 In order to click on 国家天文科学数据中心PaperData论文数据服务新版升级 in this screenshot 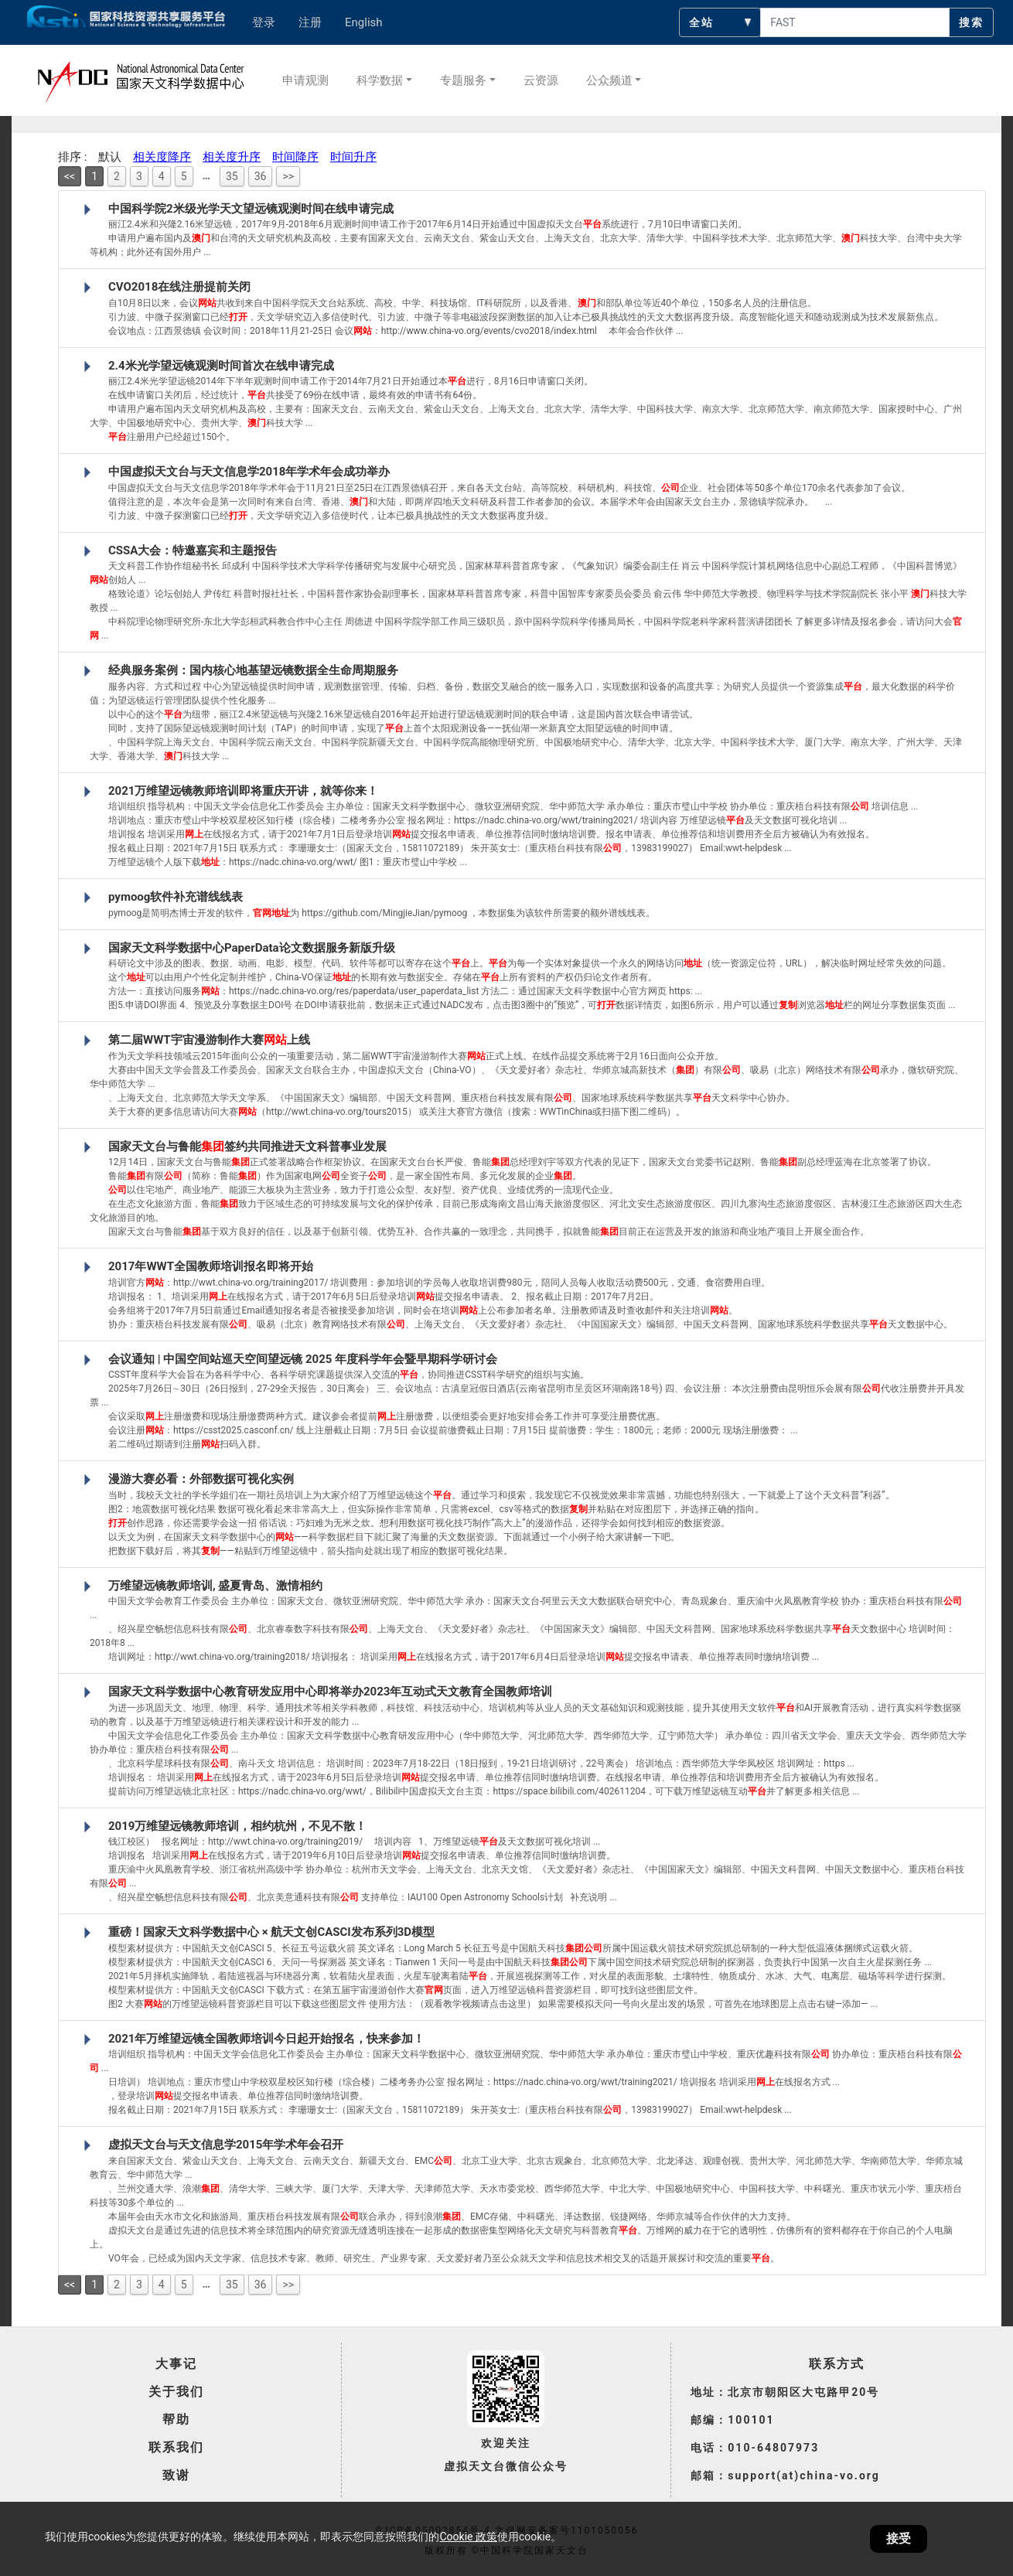, I will do `click(251, 948)`.